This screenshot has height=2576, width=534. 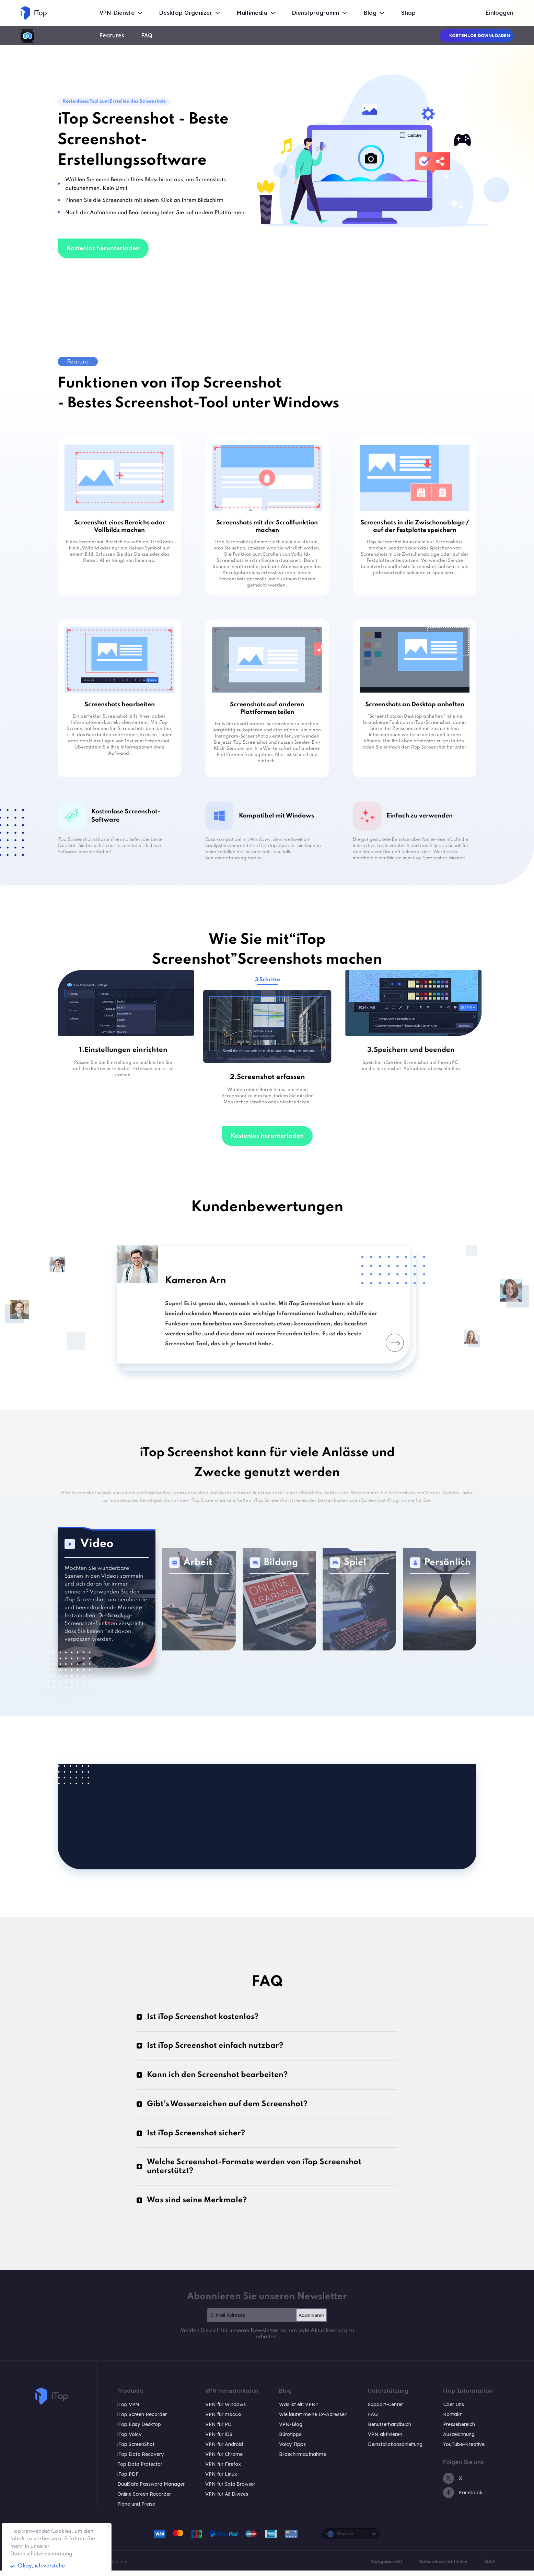 What do you see at coordinates (136, 2509) in the screenshot?
I see `Pläne und Preise` at bounding box center [136, 2509].